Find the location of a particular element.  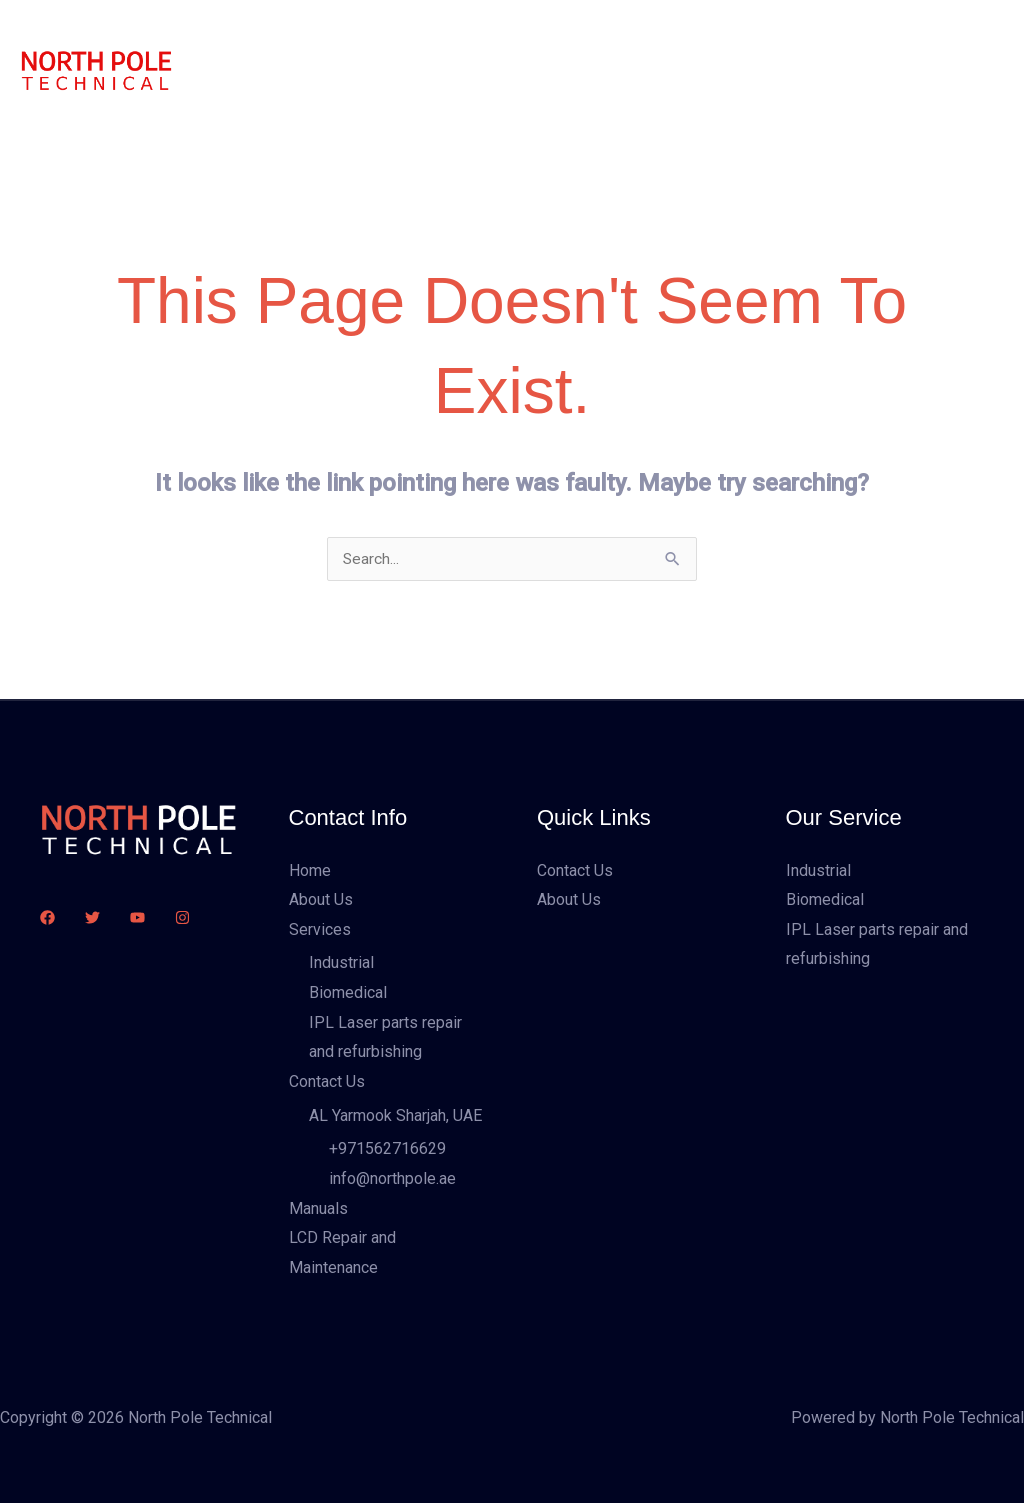

[Instagram] is located at coordinates (182, 918).